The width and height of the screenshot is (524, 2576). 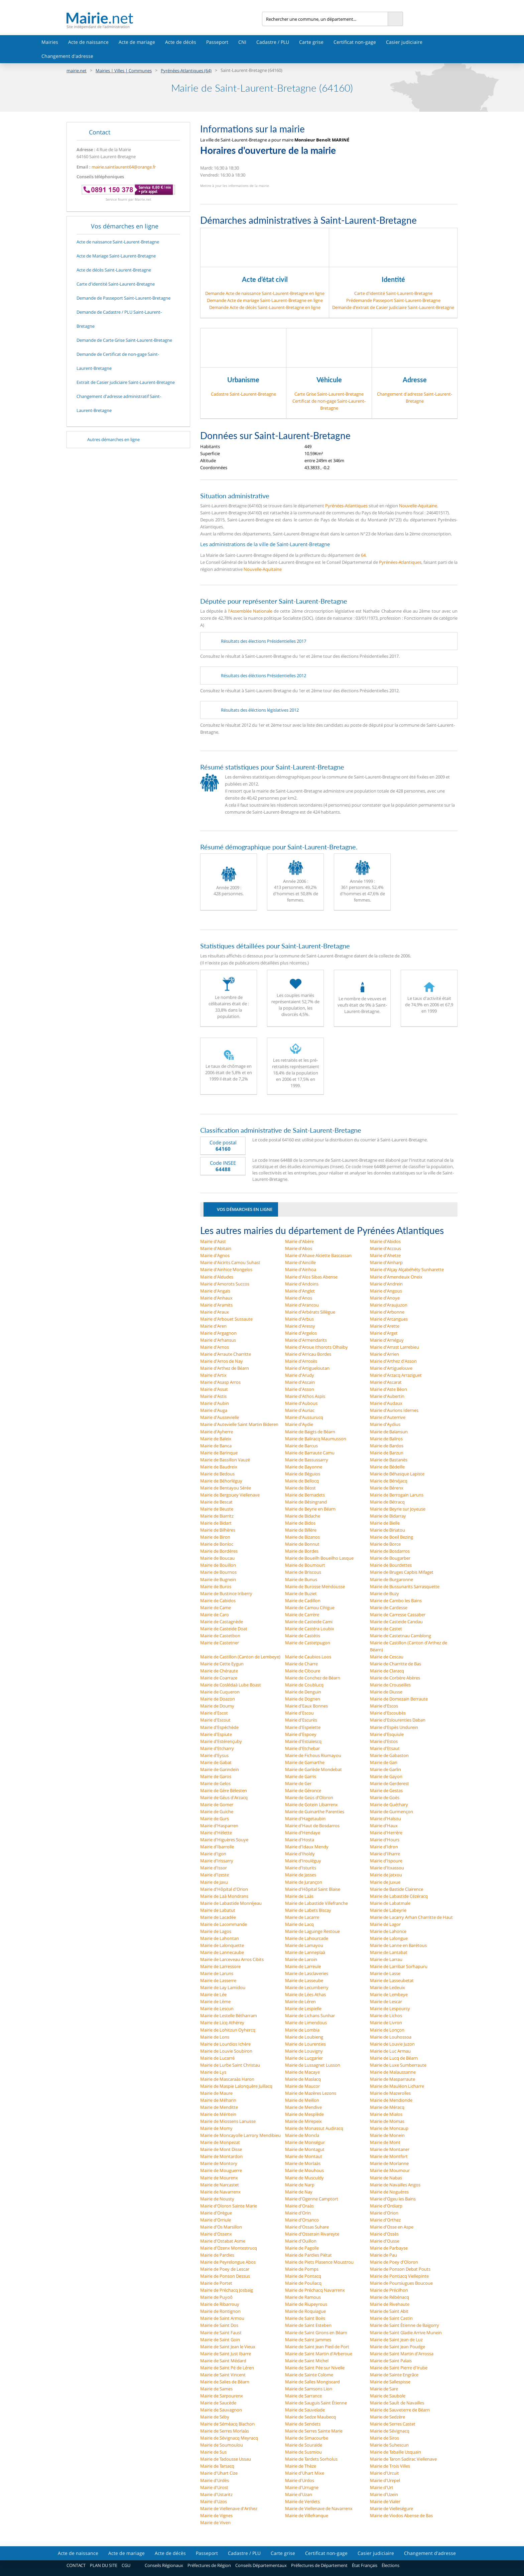 What do you see at coordinates (388, 1713) in the screenshot?
I see `Mairie d'Escoubès` at bounding box center [388, 1713].